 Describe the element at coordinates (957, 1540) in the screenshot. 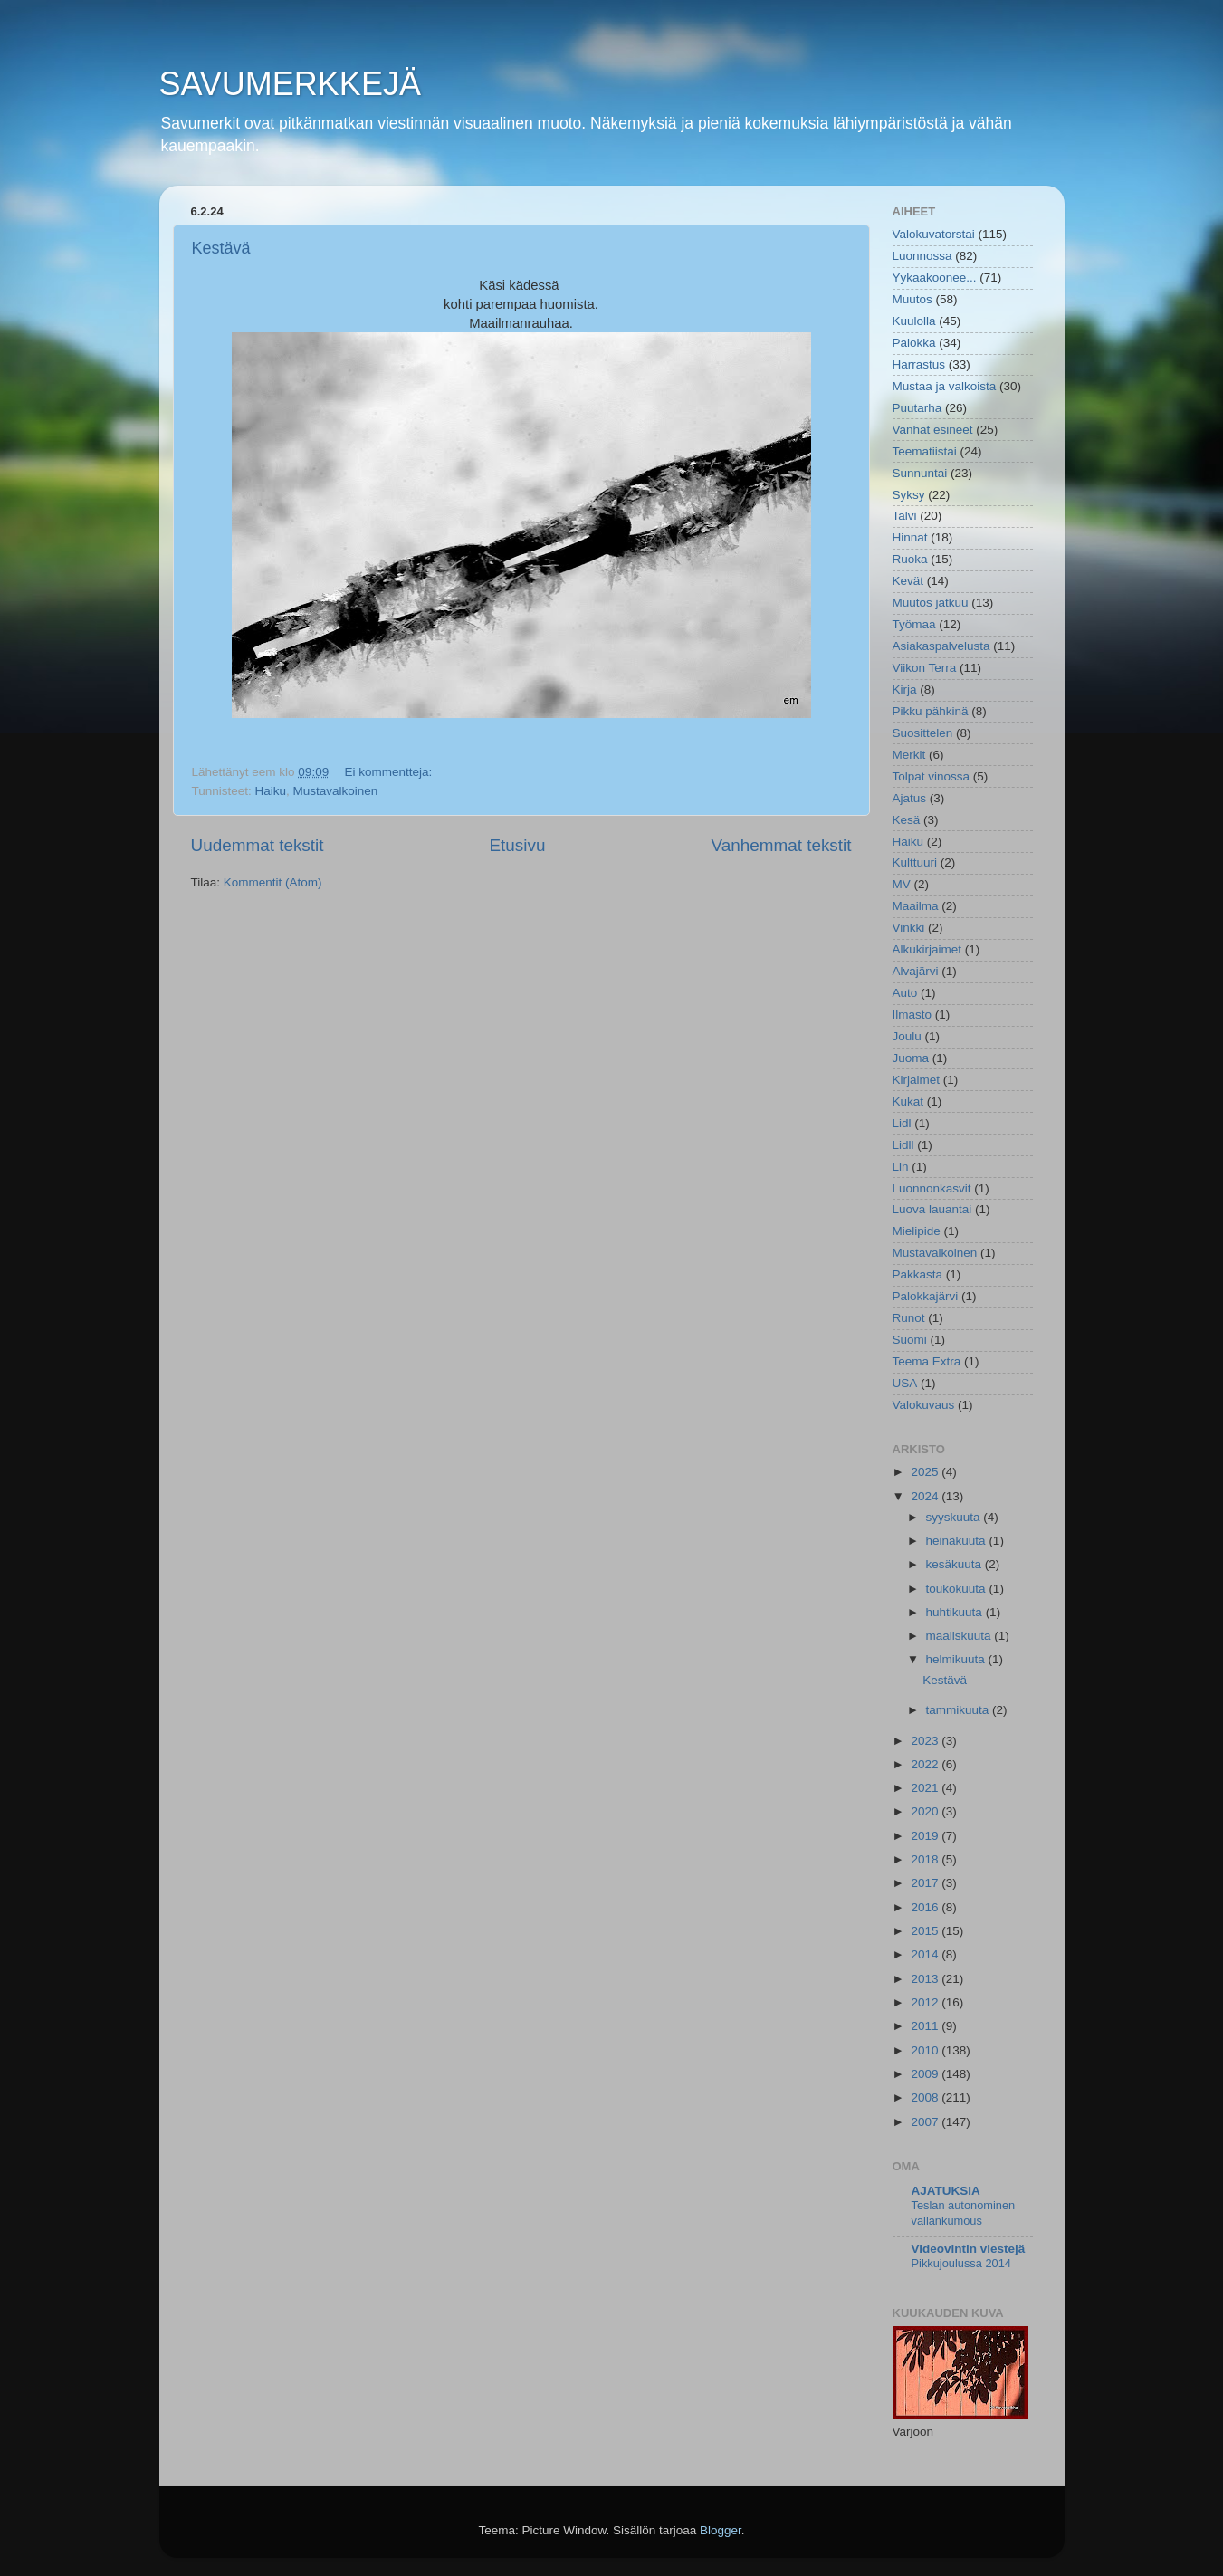

I see `heinäkuuta` at that location.